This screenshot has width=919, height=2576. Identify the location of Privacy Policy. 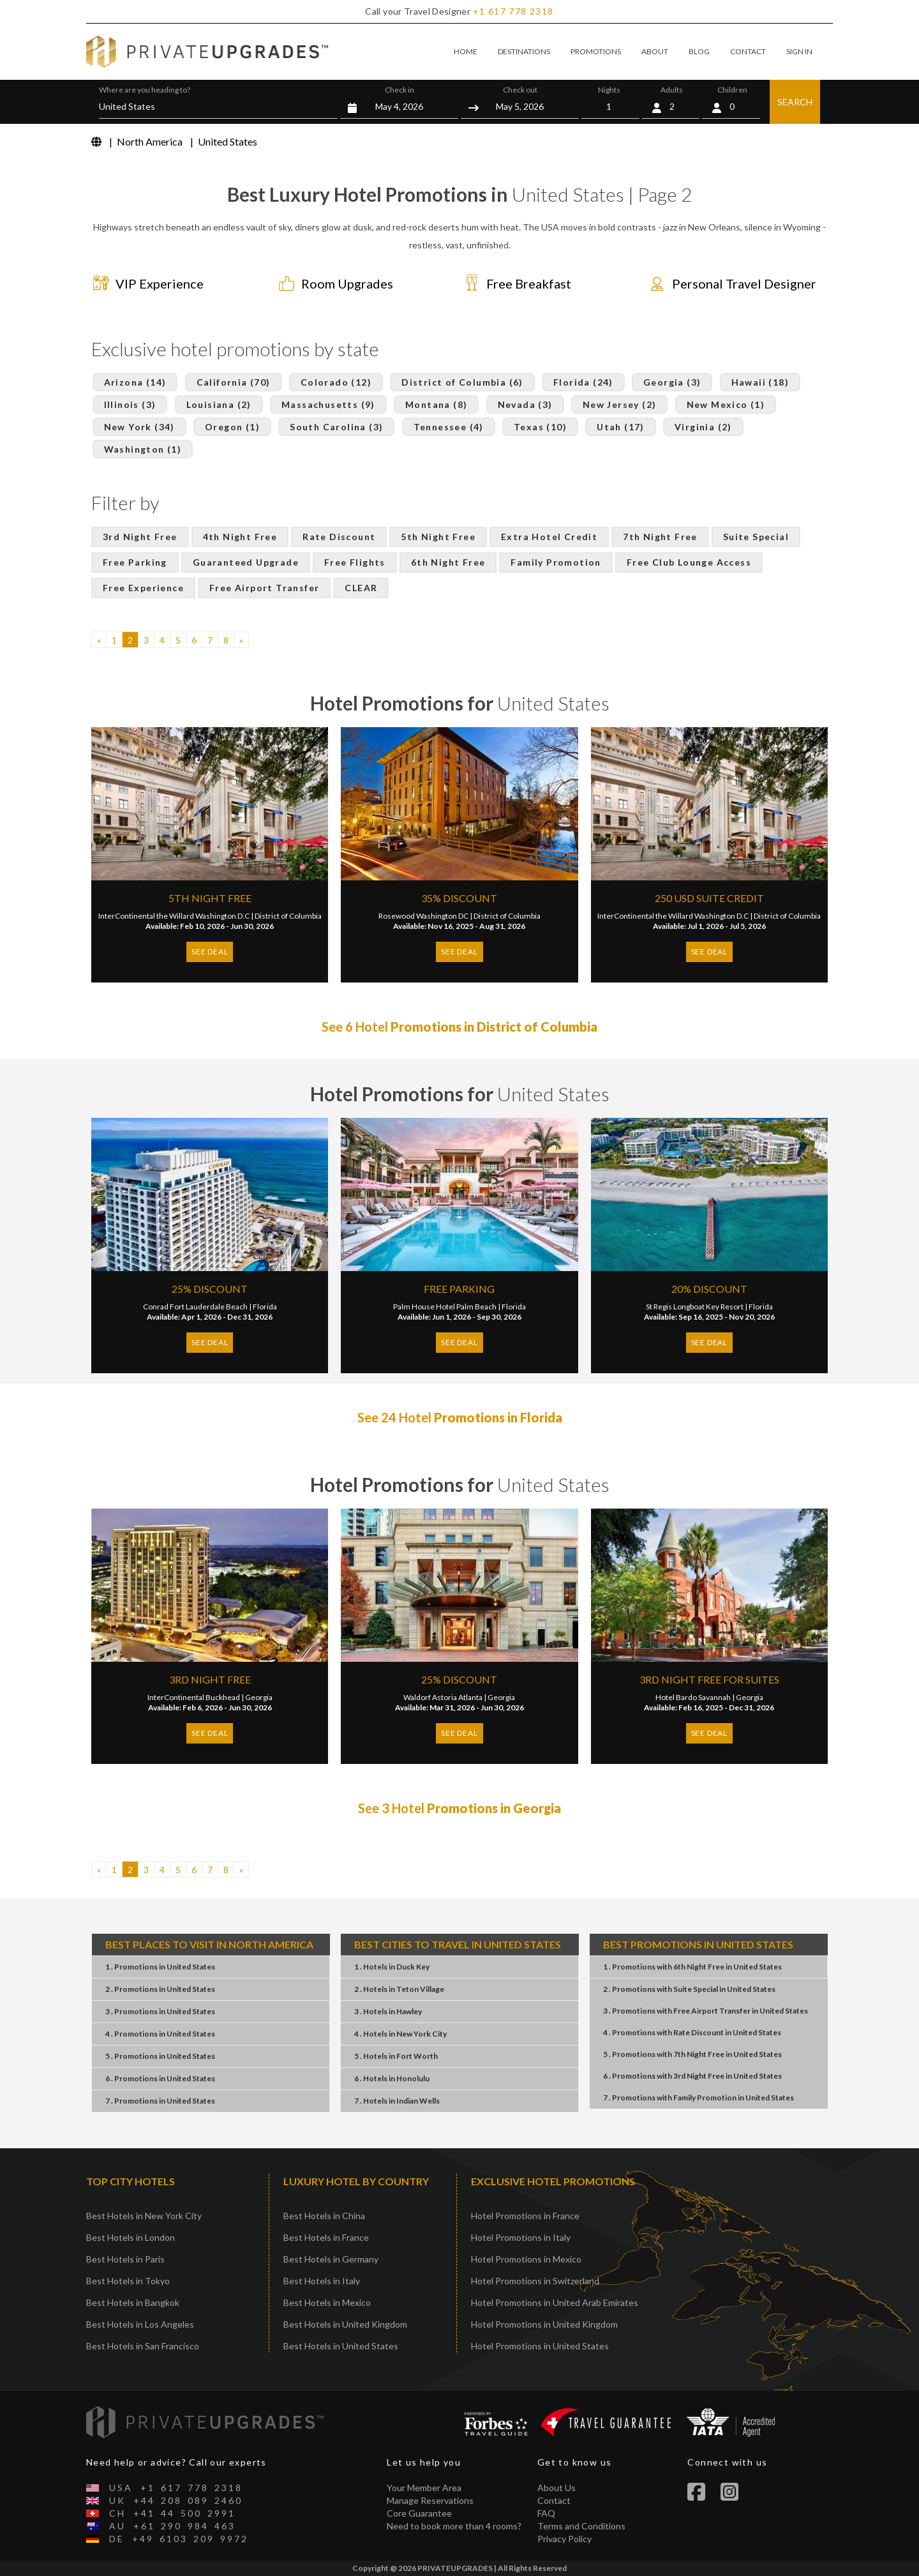
(564, 2538).